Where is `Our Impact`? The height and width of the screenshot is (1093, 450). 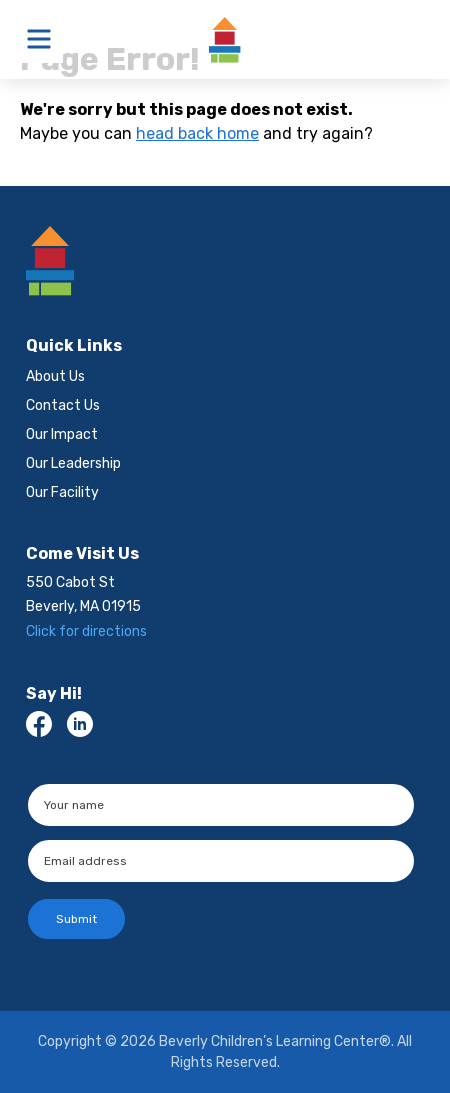
Our Impact is located at coordinates (62, 434).